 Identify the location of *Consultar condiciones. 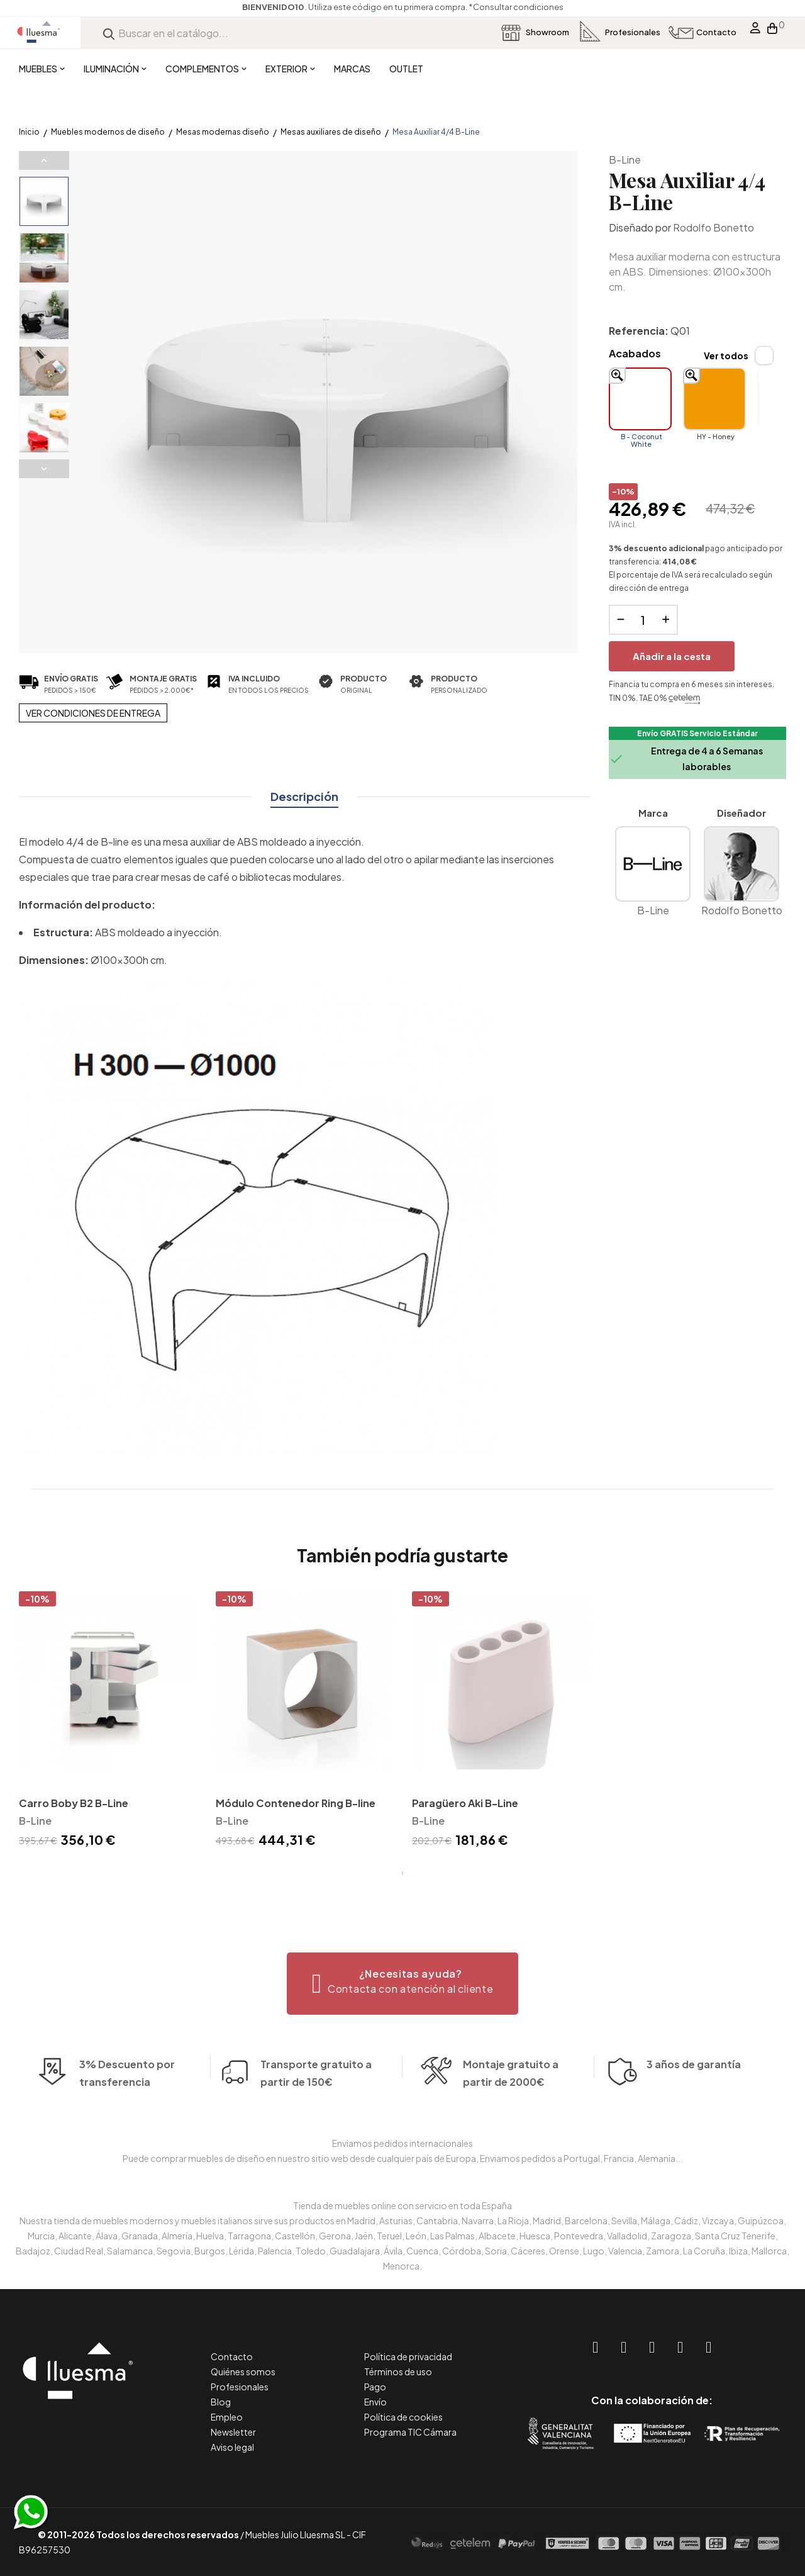
(524, 7).